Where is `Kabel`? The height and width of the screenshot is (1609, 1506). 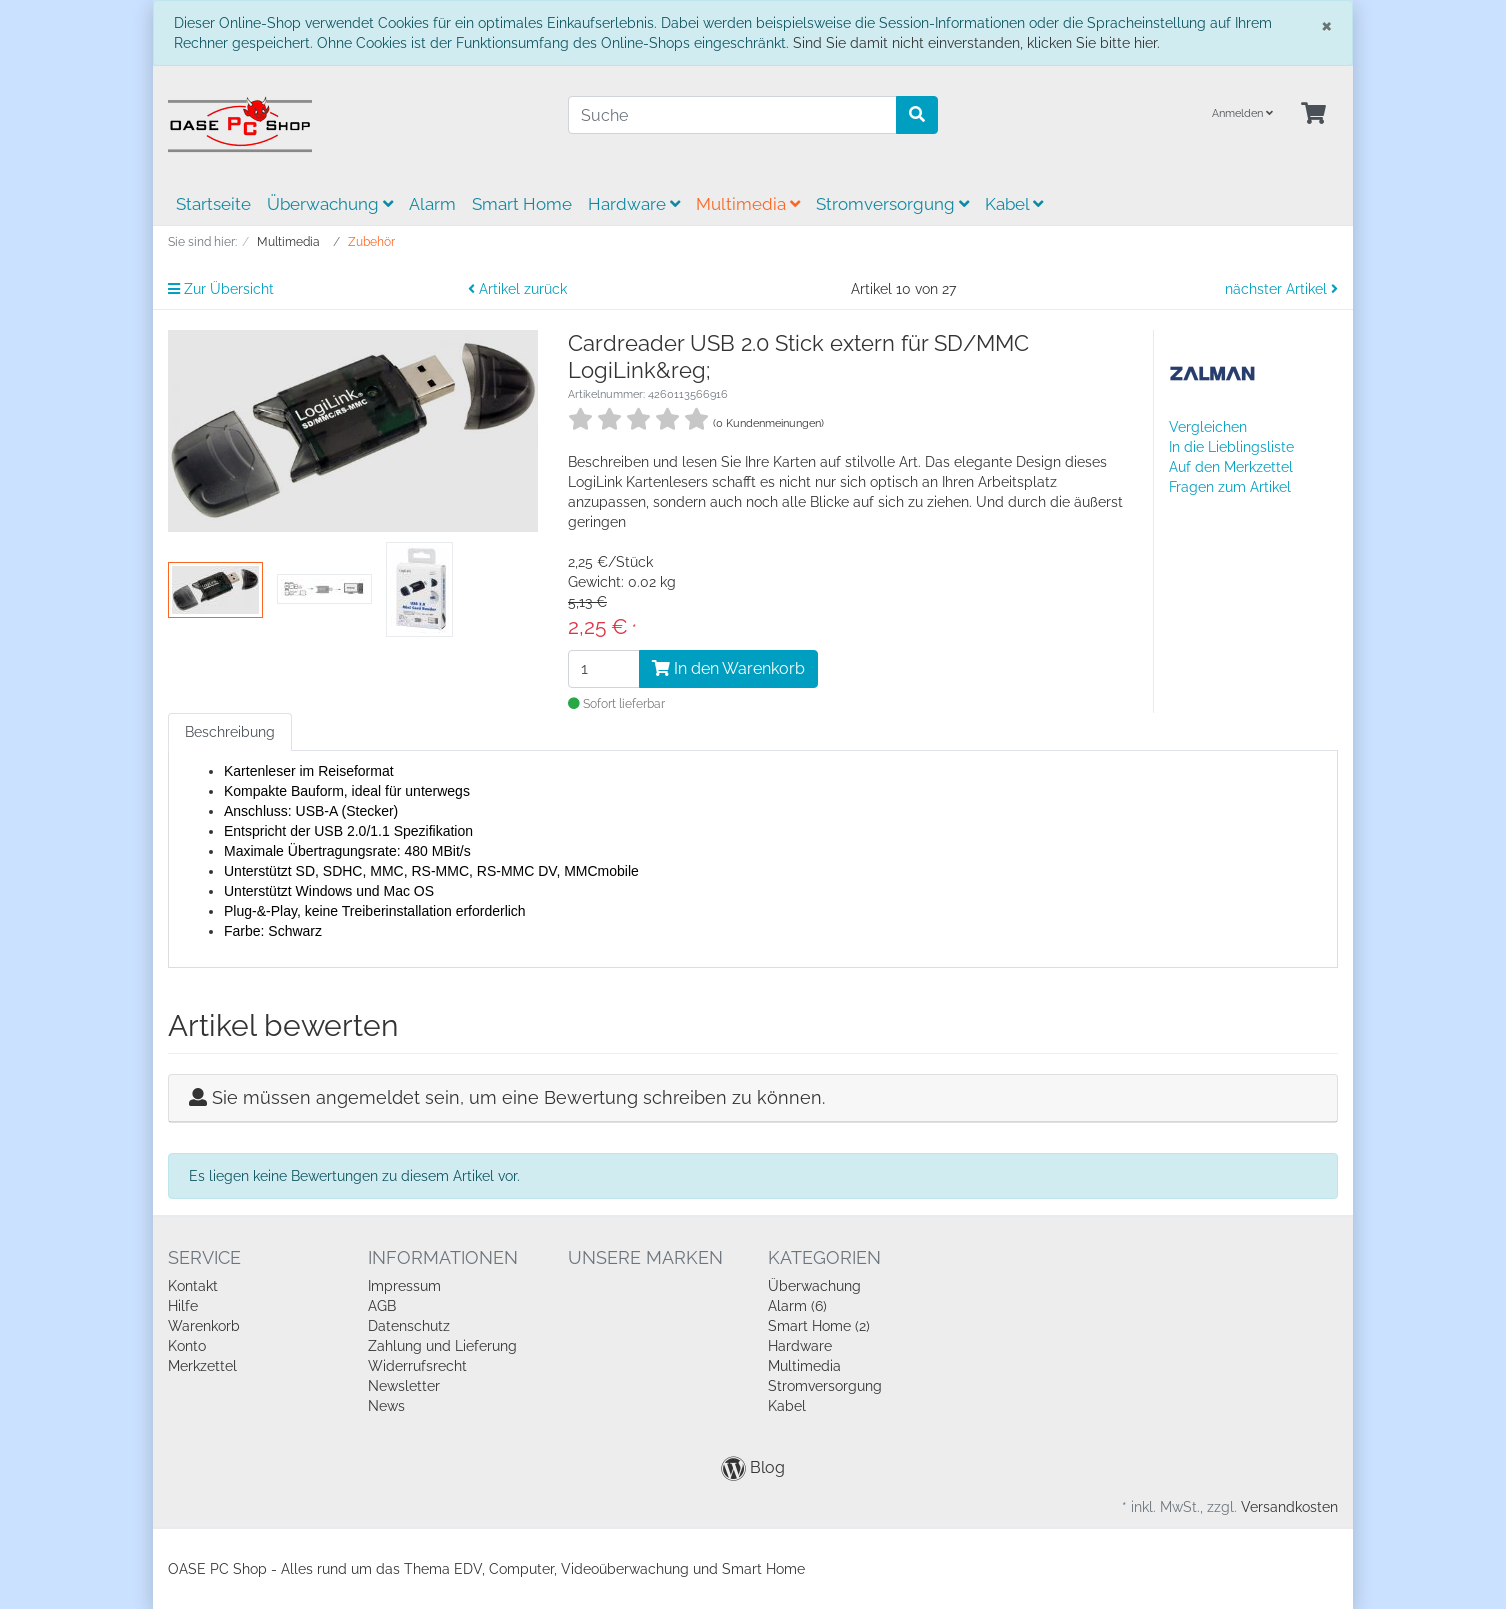
Kabel is located at coordinates (1014, 204).